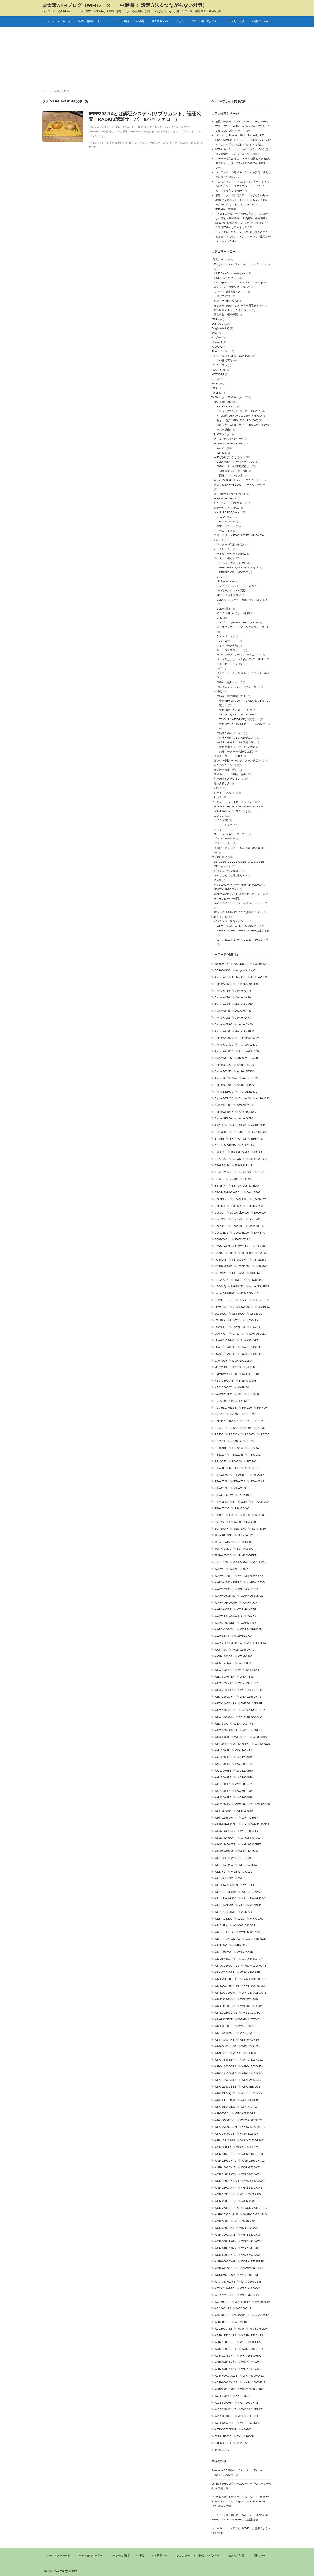 The image size is (314, 2576). Describe the element at coordinates (220, 1454) in the screenshot. I see `RE815X [RE815X (2個の項目)]` at that location.